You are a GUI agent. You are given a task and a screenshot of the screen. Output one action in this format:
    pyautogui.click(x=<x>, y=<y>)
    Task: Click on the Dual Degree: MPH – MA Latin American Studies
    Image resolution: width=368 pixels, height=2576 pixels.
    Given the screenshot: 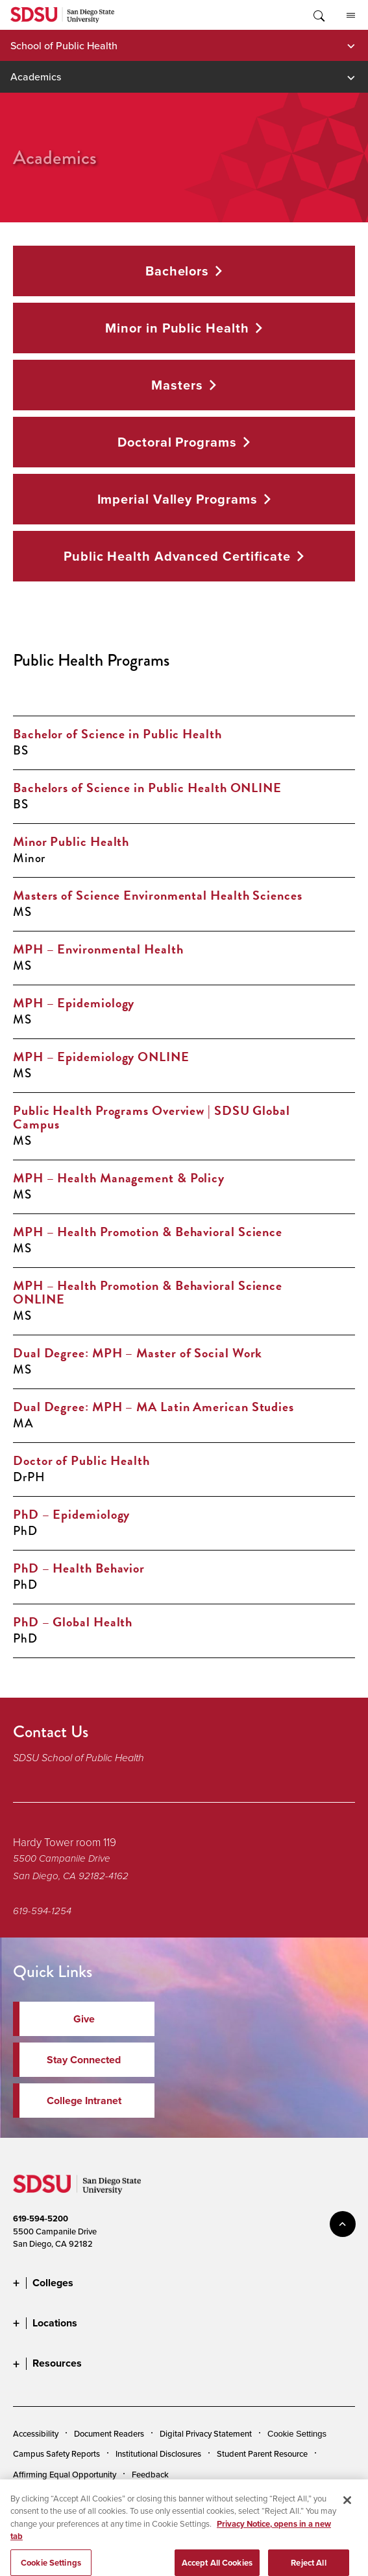 What is the action you would take?
    pyautogui.click(x=153, y=1406)
    